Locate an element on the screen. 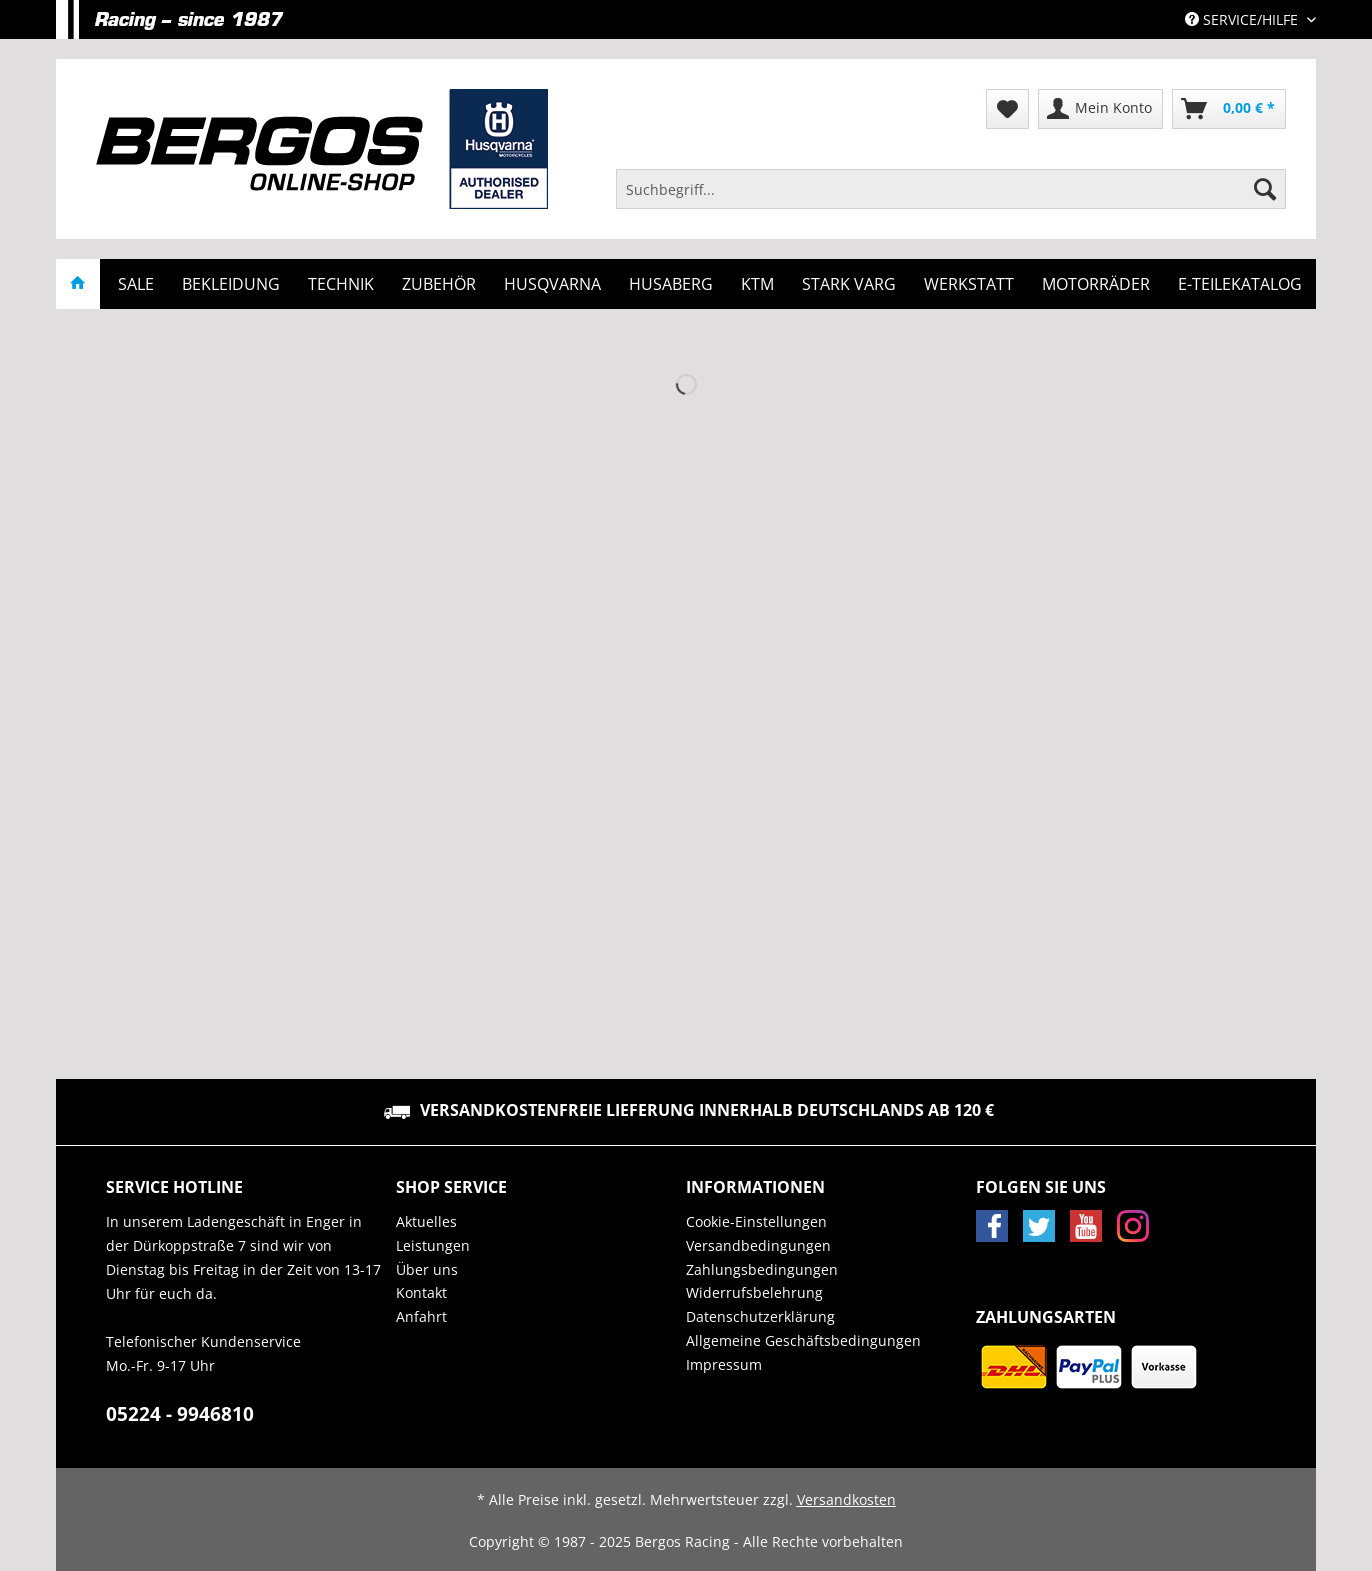 The width and height of the screenshot is (1372, 1571). Anfahrt is located at coordinates (421, 1316).